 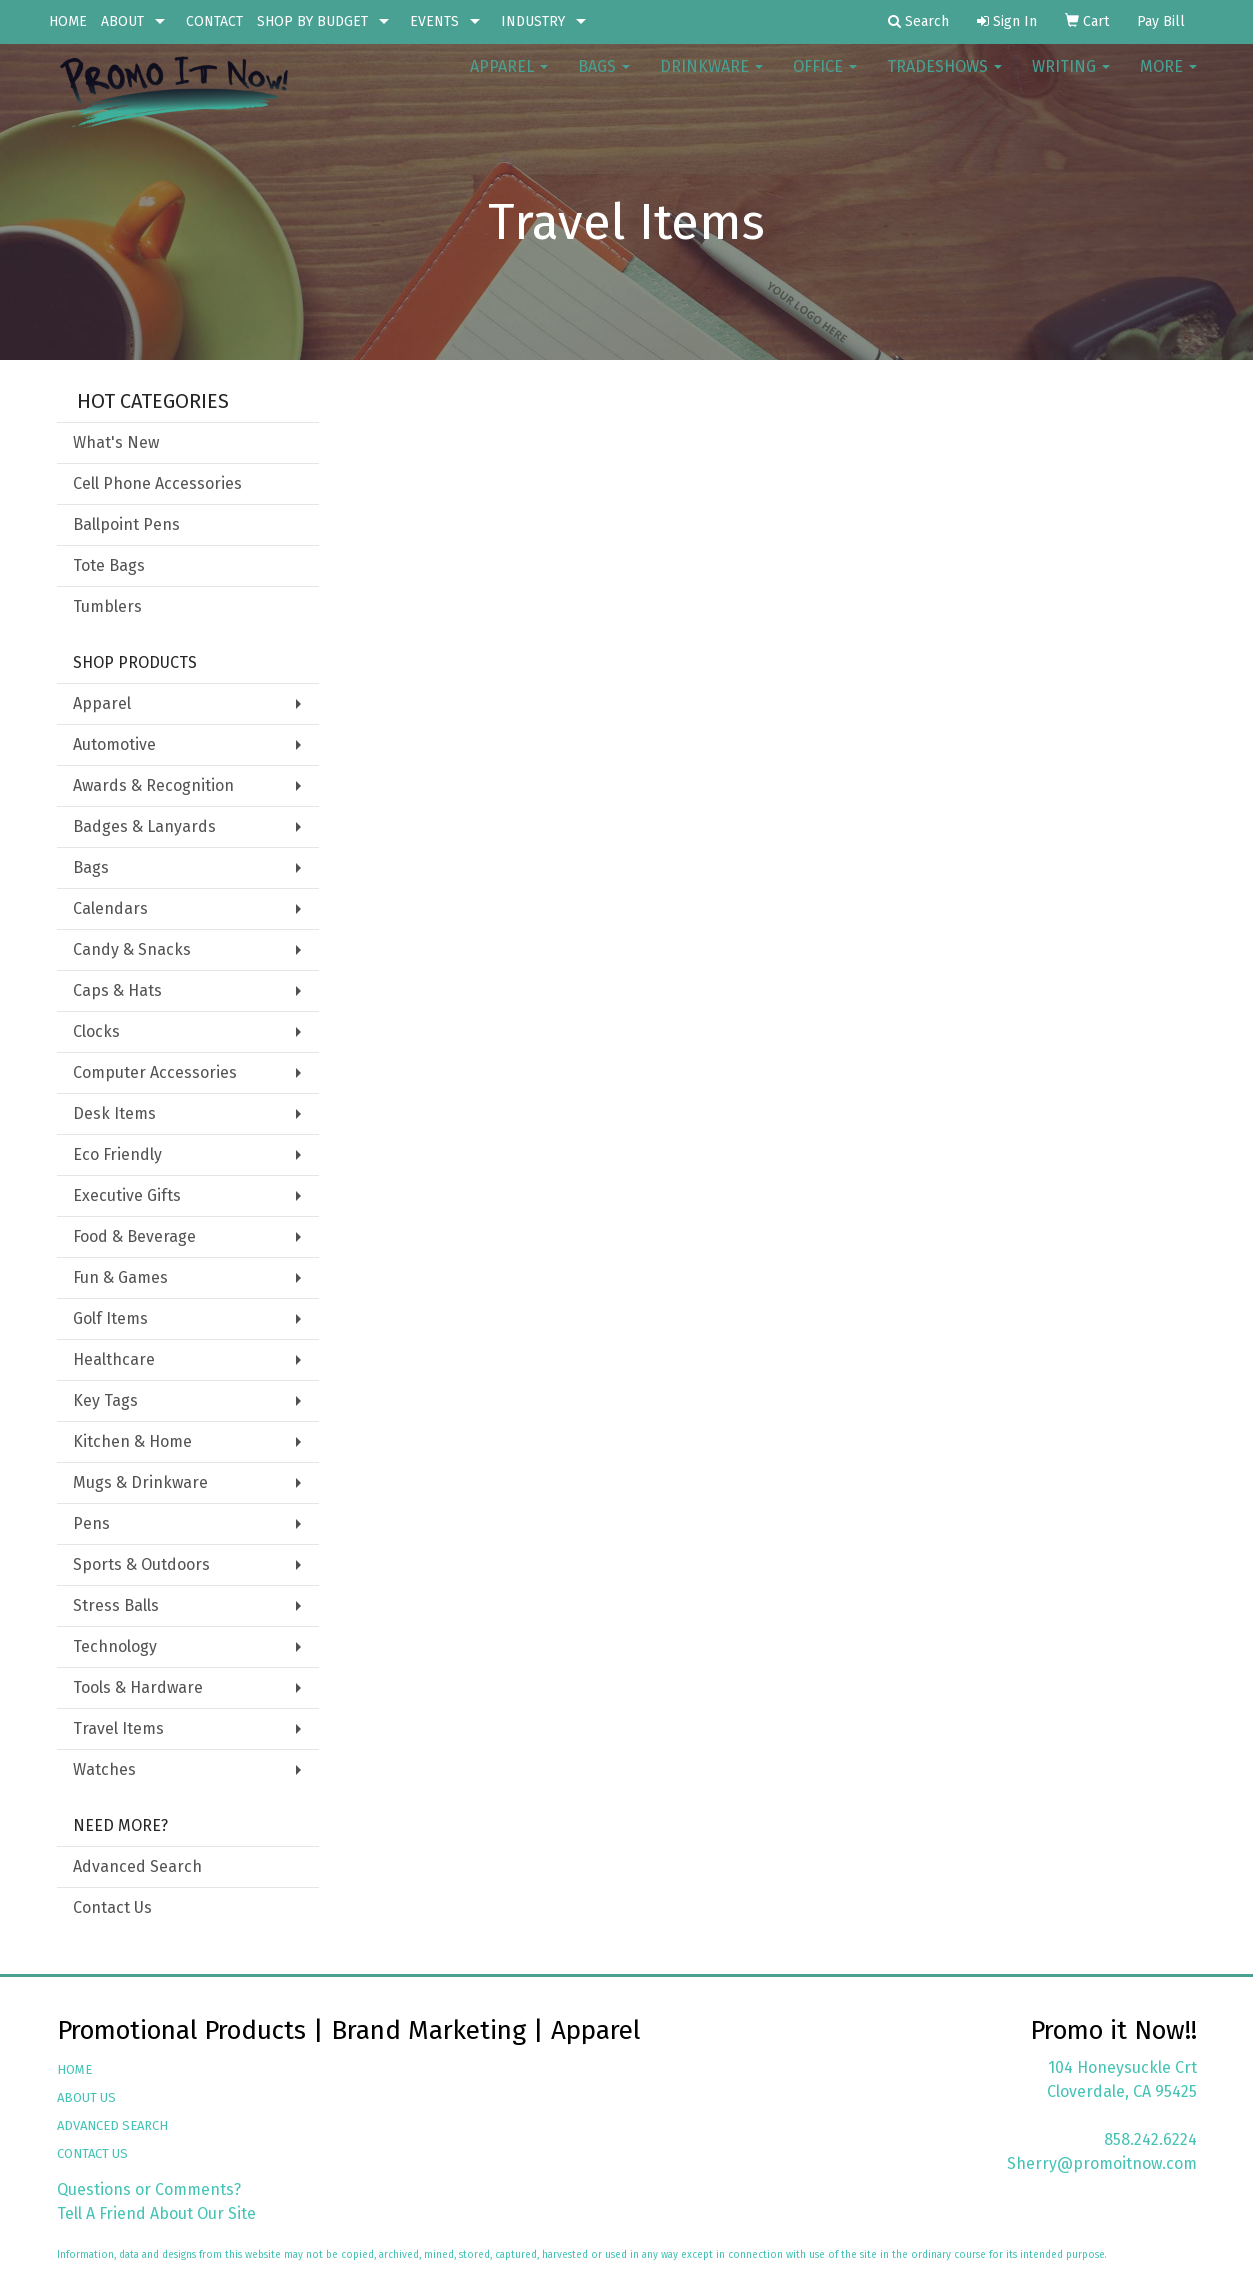 What do you see at coordinates (1071, 79) in the screenshot?
I see `Writing` at bounding box center [1071, 79].